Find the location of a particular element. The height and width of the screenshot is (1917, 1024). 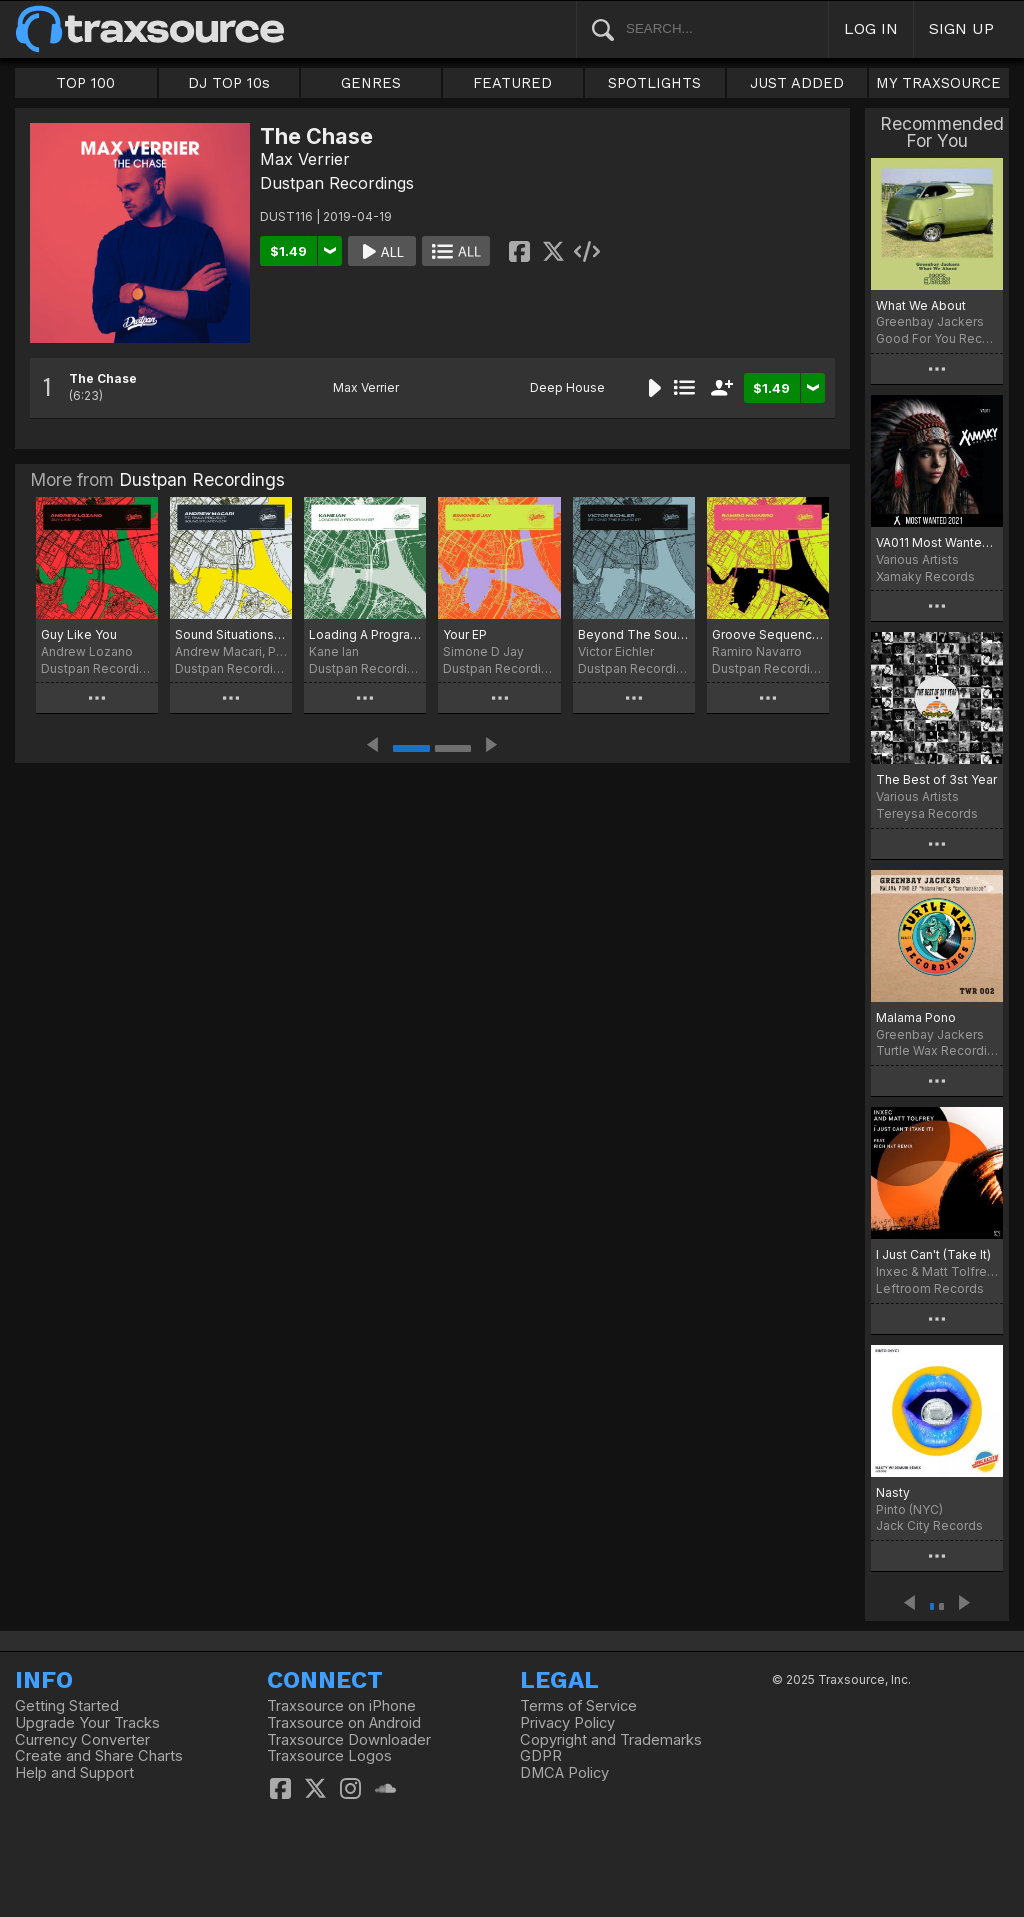

JUST ADDED is located at coordinates (797, 83).